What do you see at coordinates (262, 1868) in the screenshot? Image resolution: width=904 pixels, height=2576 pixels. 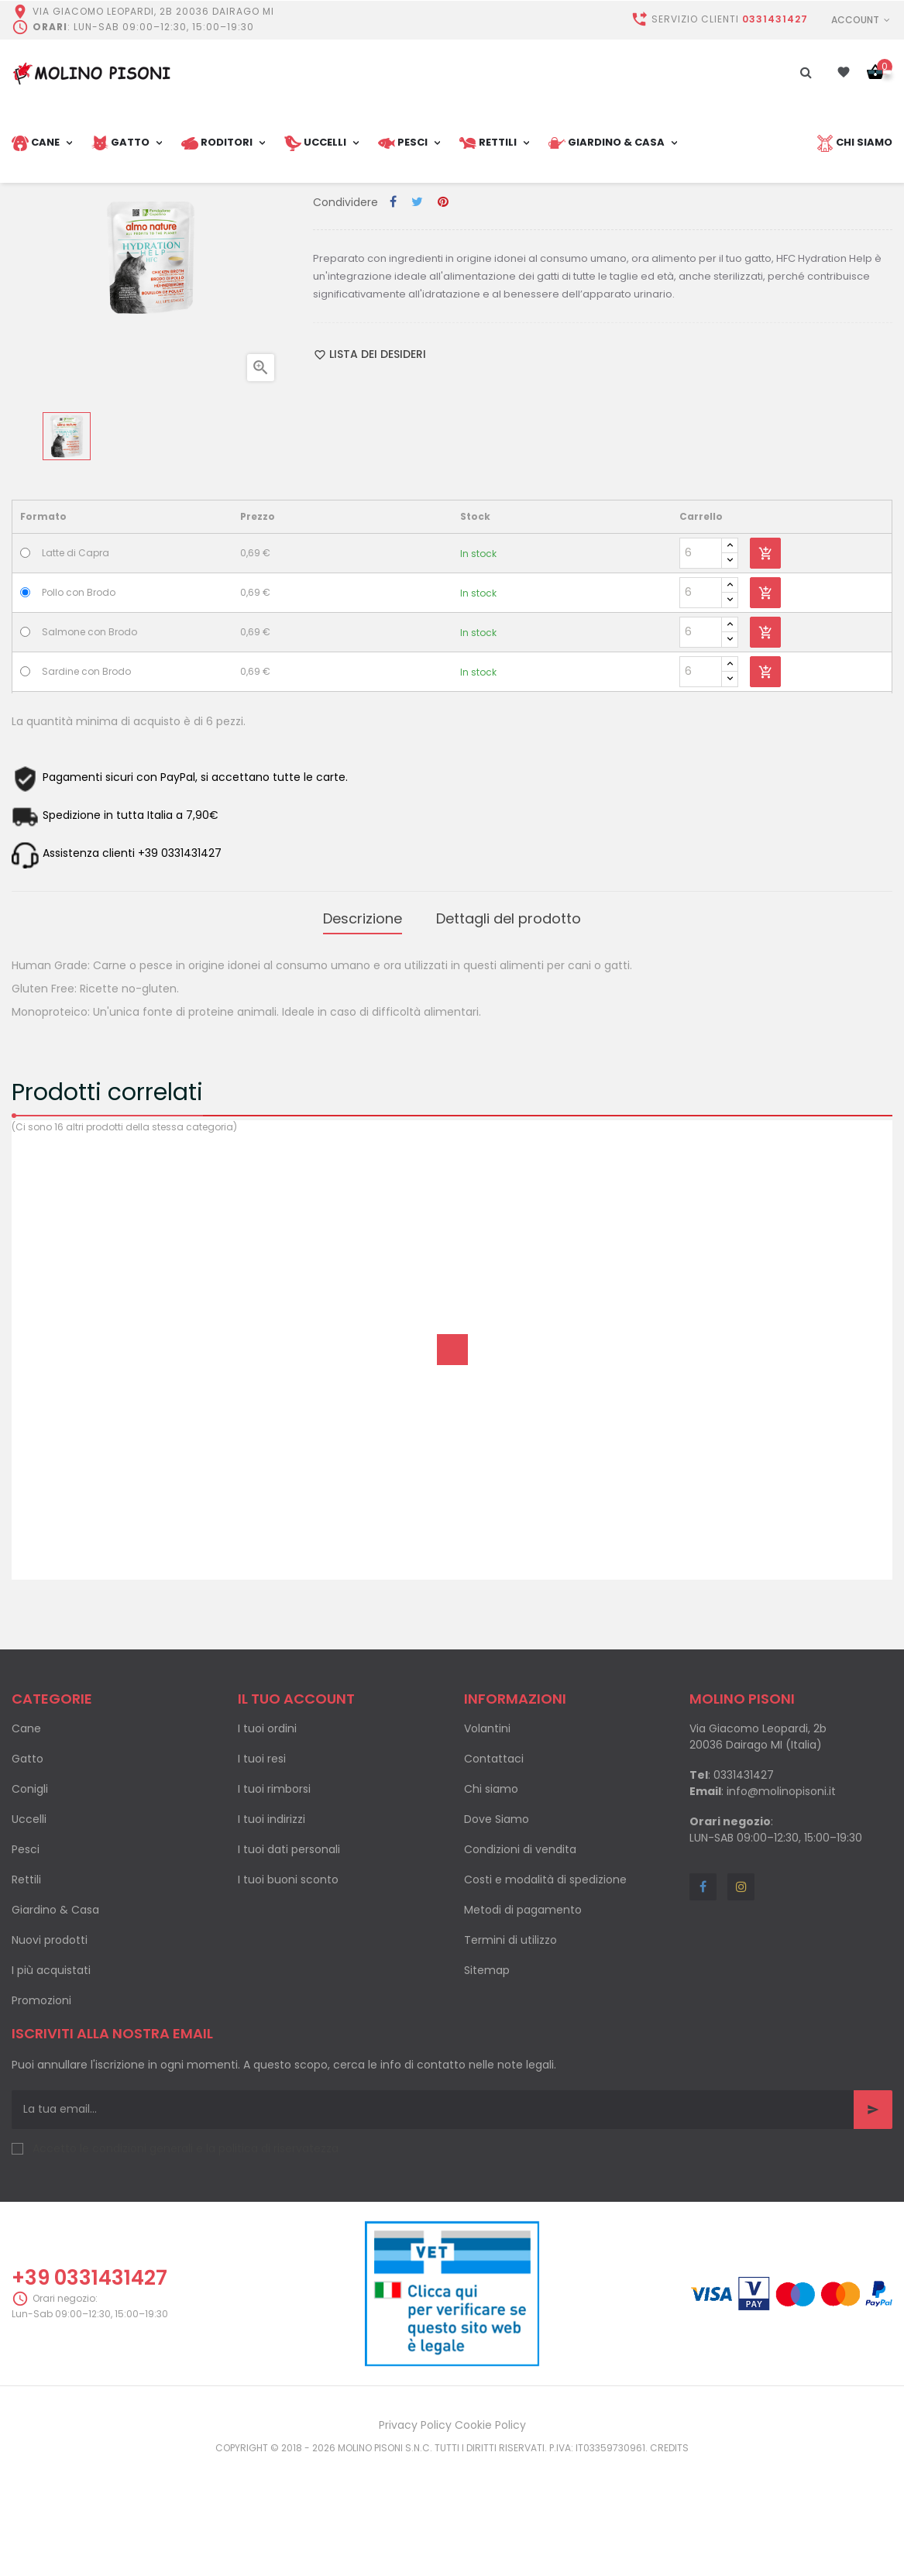 I see `I tuoi resi` at bounding box center [262, 1868].